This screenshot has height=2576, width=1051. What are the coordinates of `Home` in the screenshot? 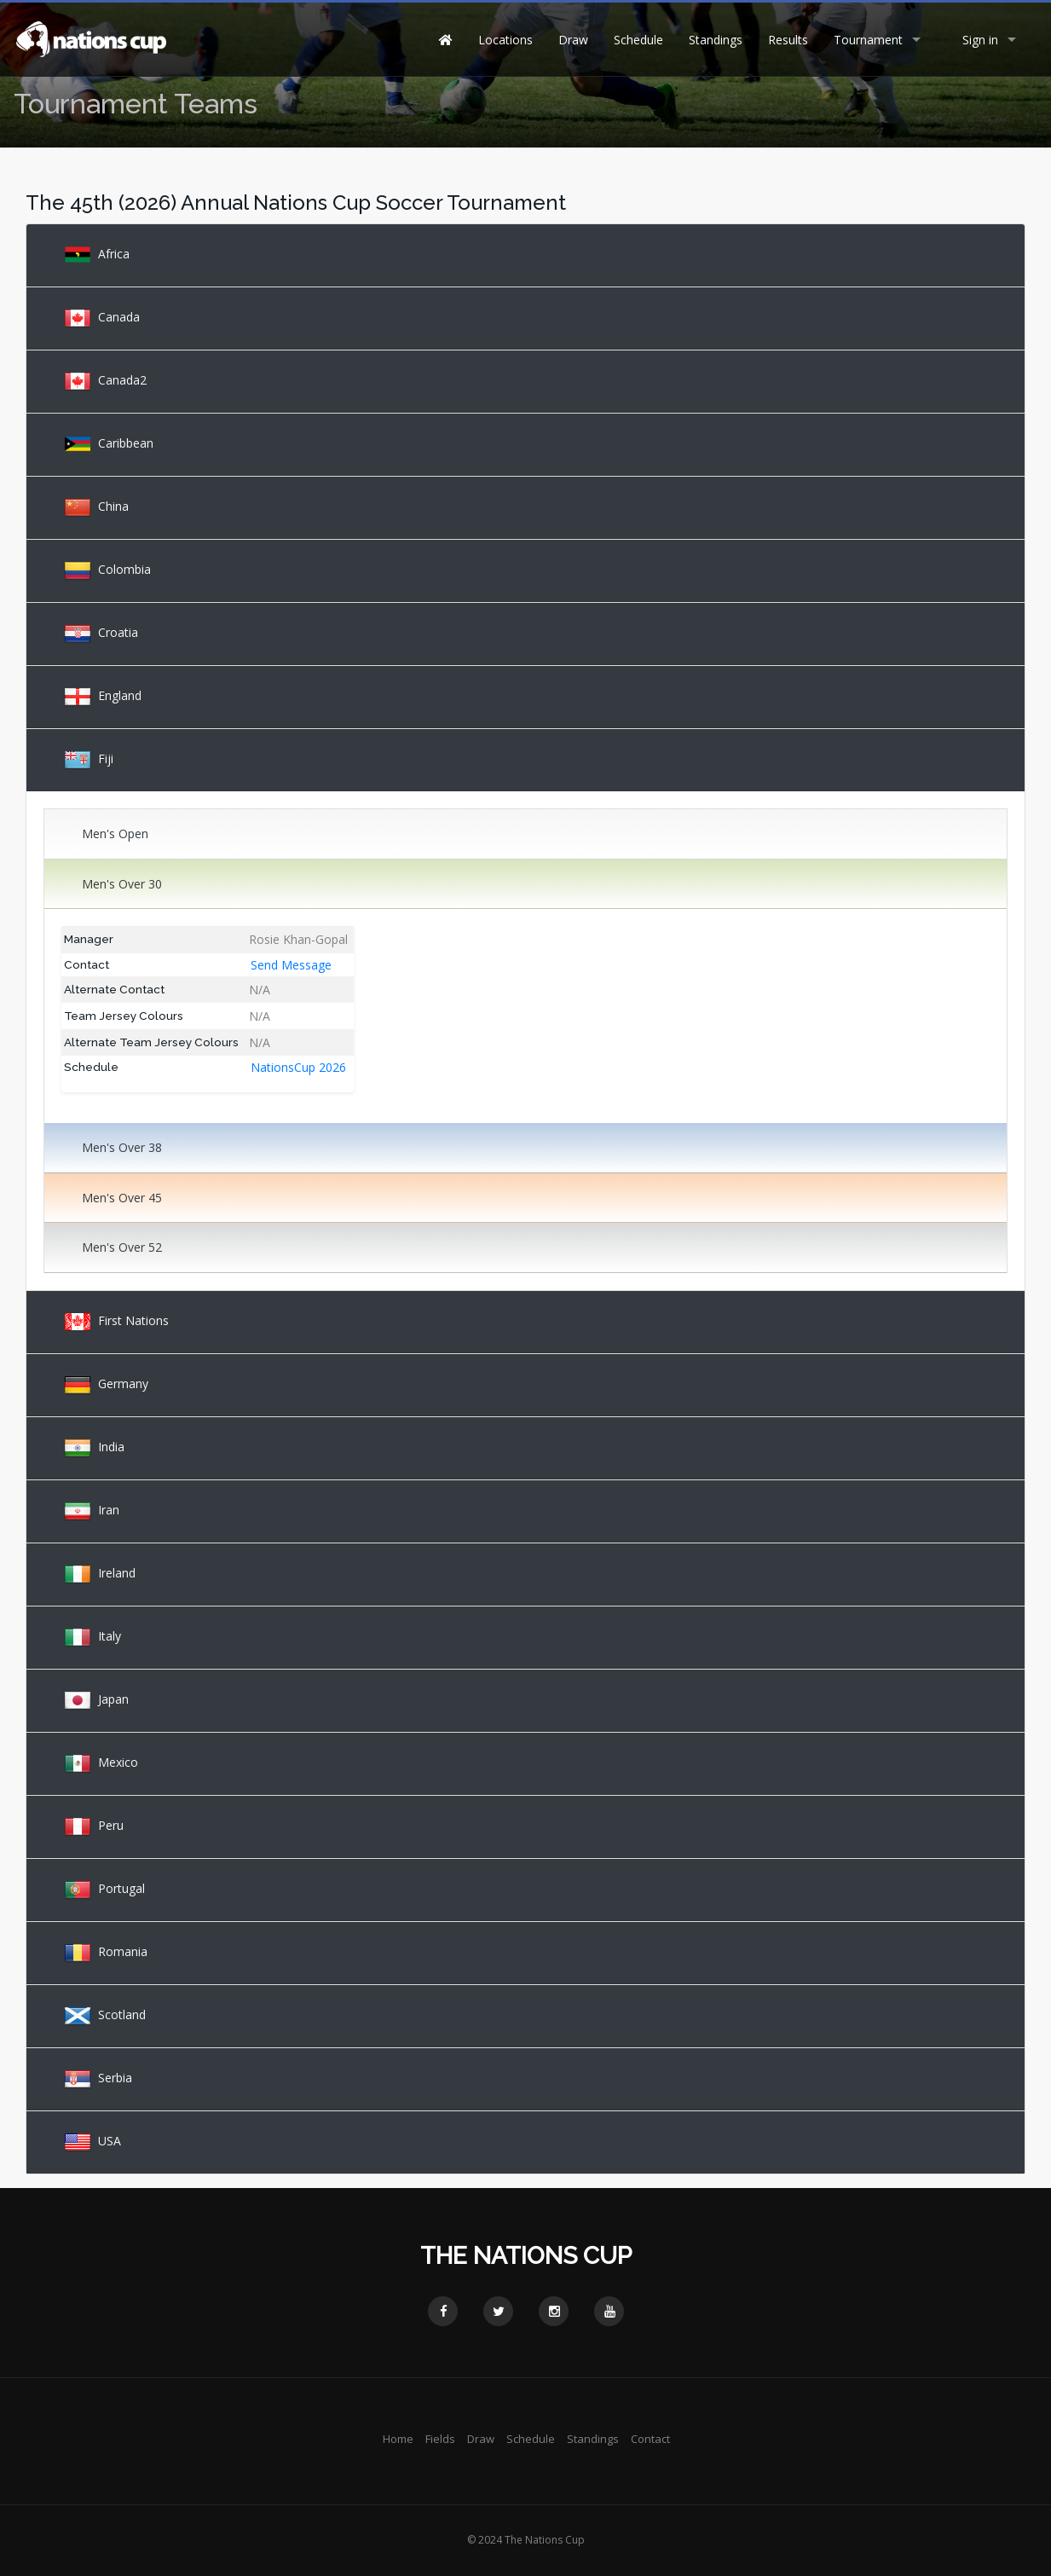 It's located at (398, 2438).